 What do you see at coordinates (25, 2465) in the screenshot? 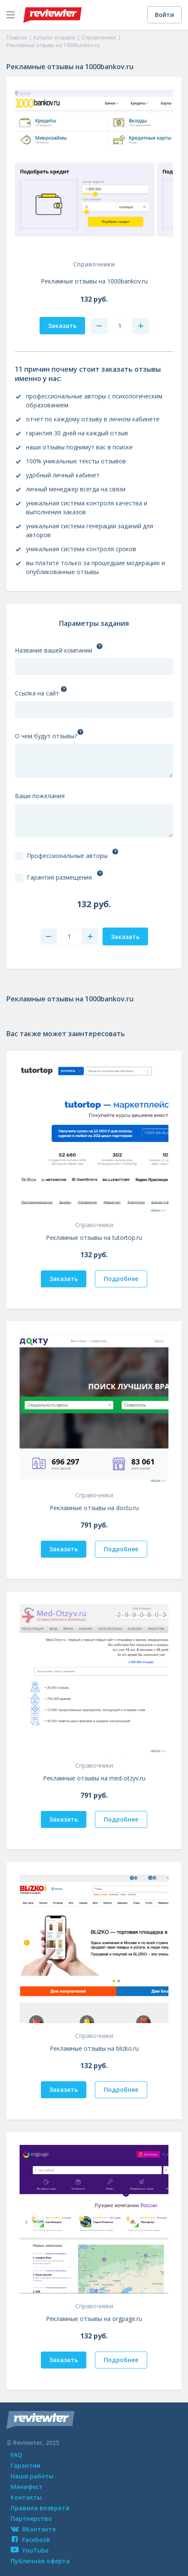
I see `Гарантии` at bounding box center [25, 2465].